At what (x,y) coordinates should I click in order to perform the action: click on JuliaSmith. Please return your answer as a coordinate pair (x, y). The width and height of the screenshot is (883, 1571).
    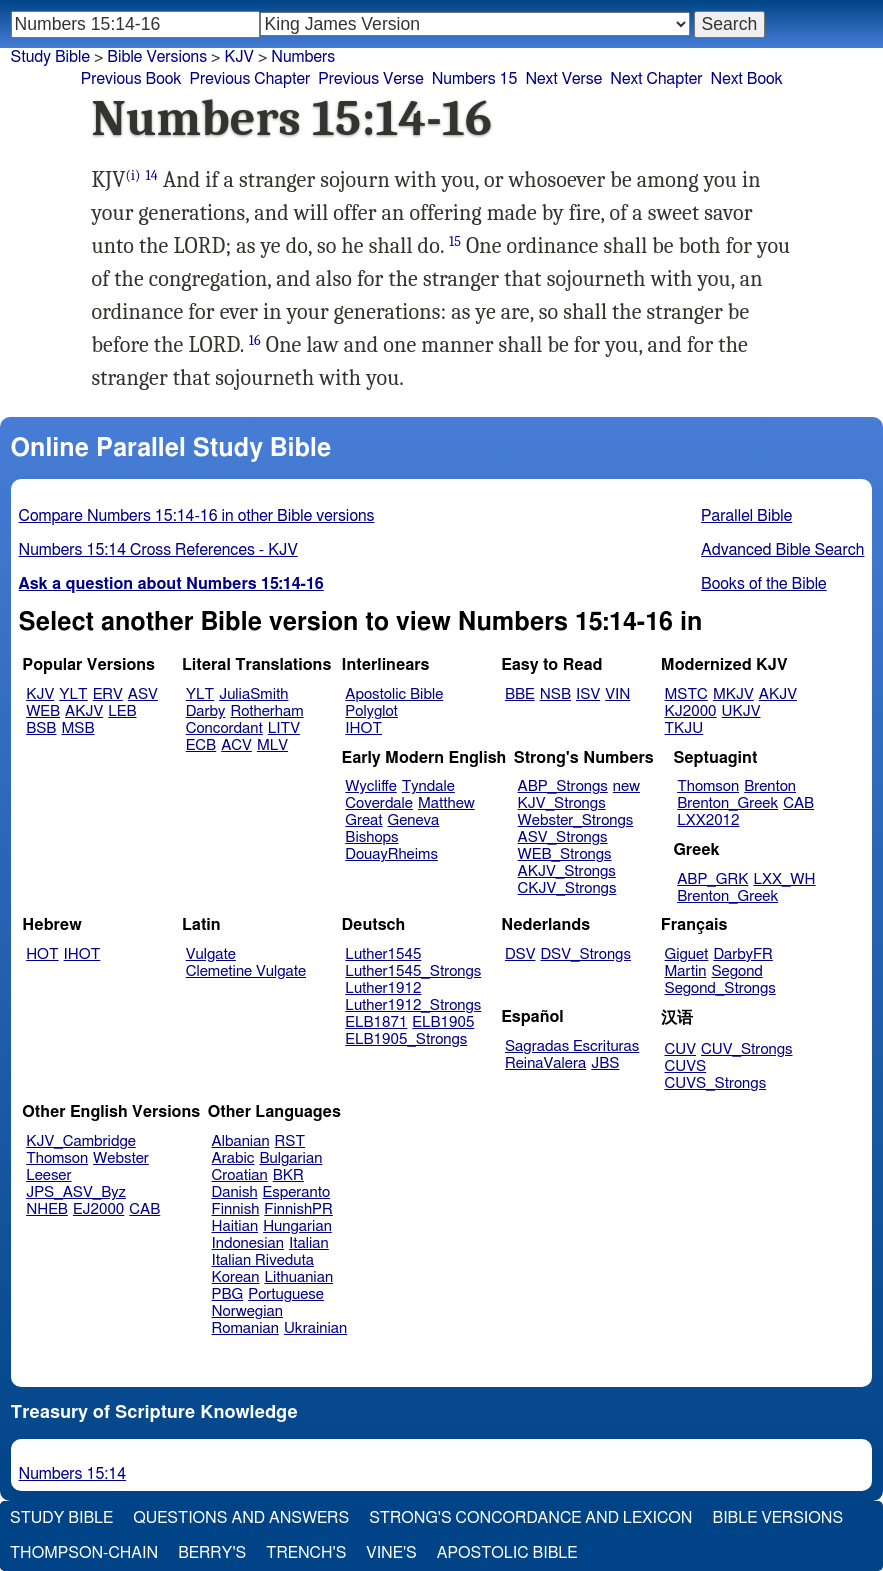
    Looking at the image, I should click on (253, 694).